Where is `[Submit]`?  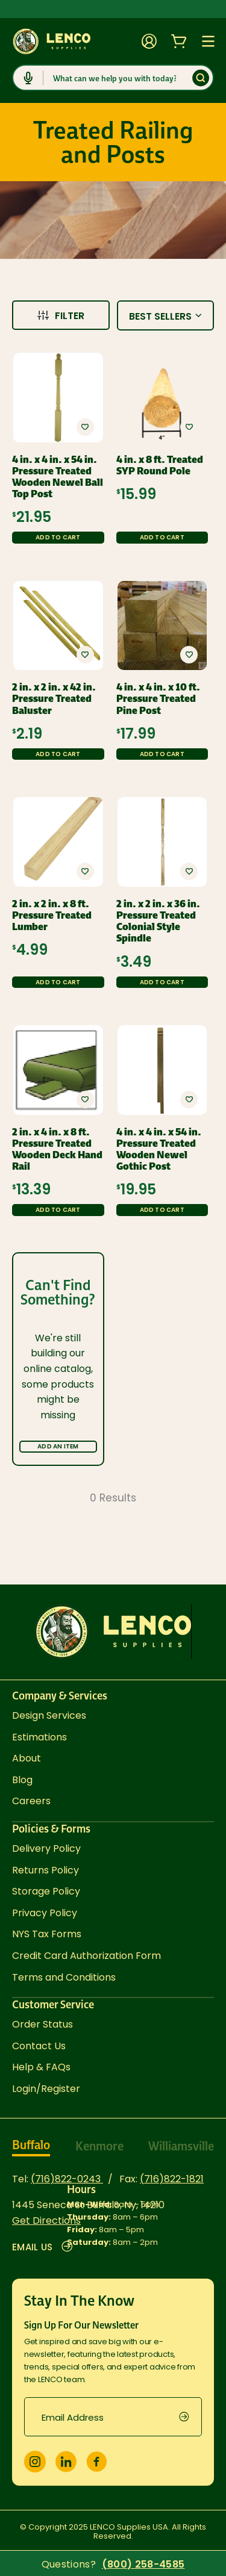 [Submit] is located at coordinates (201, 78).